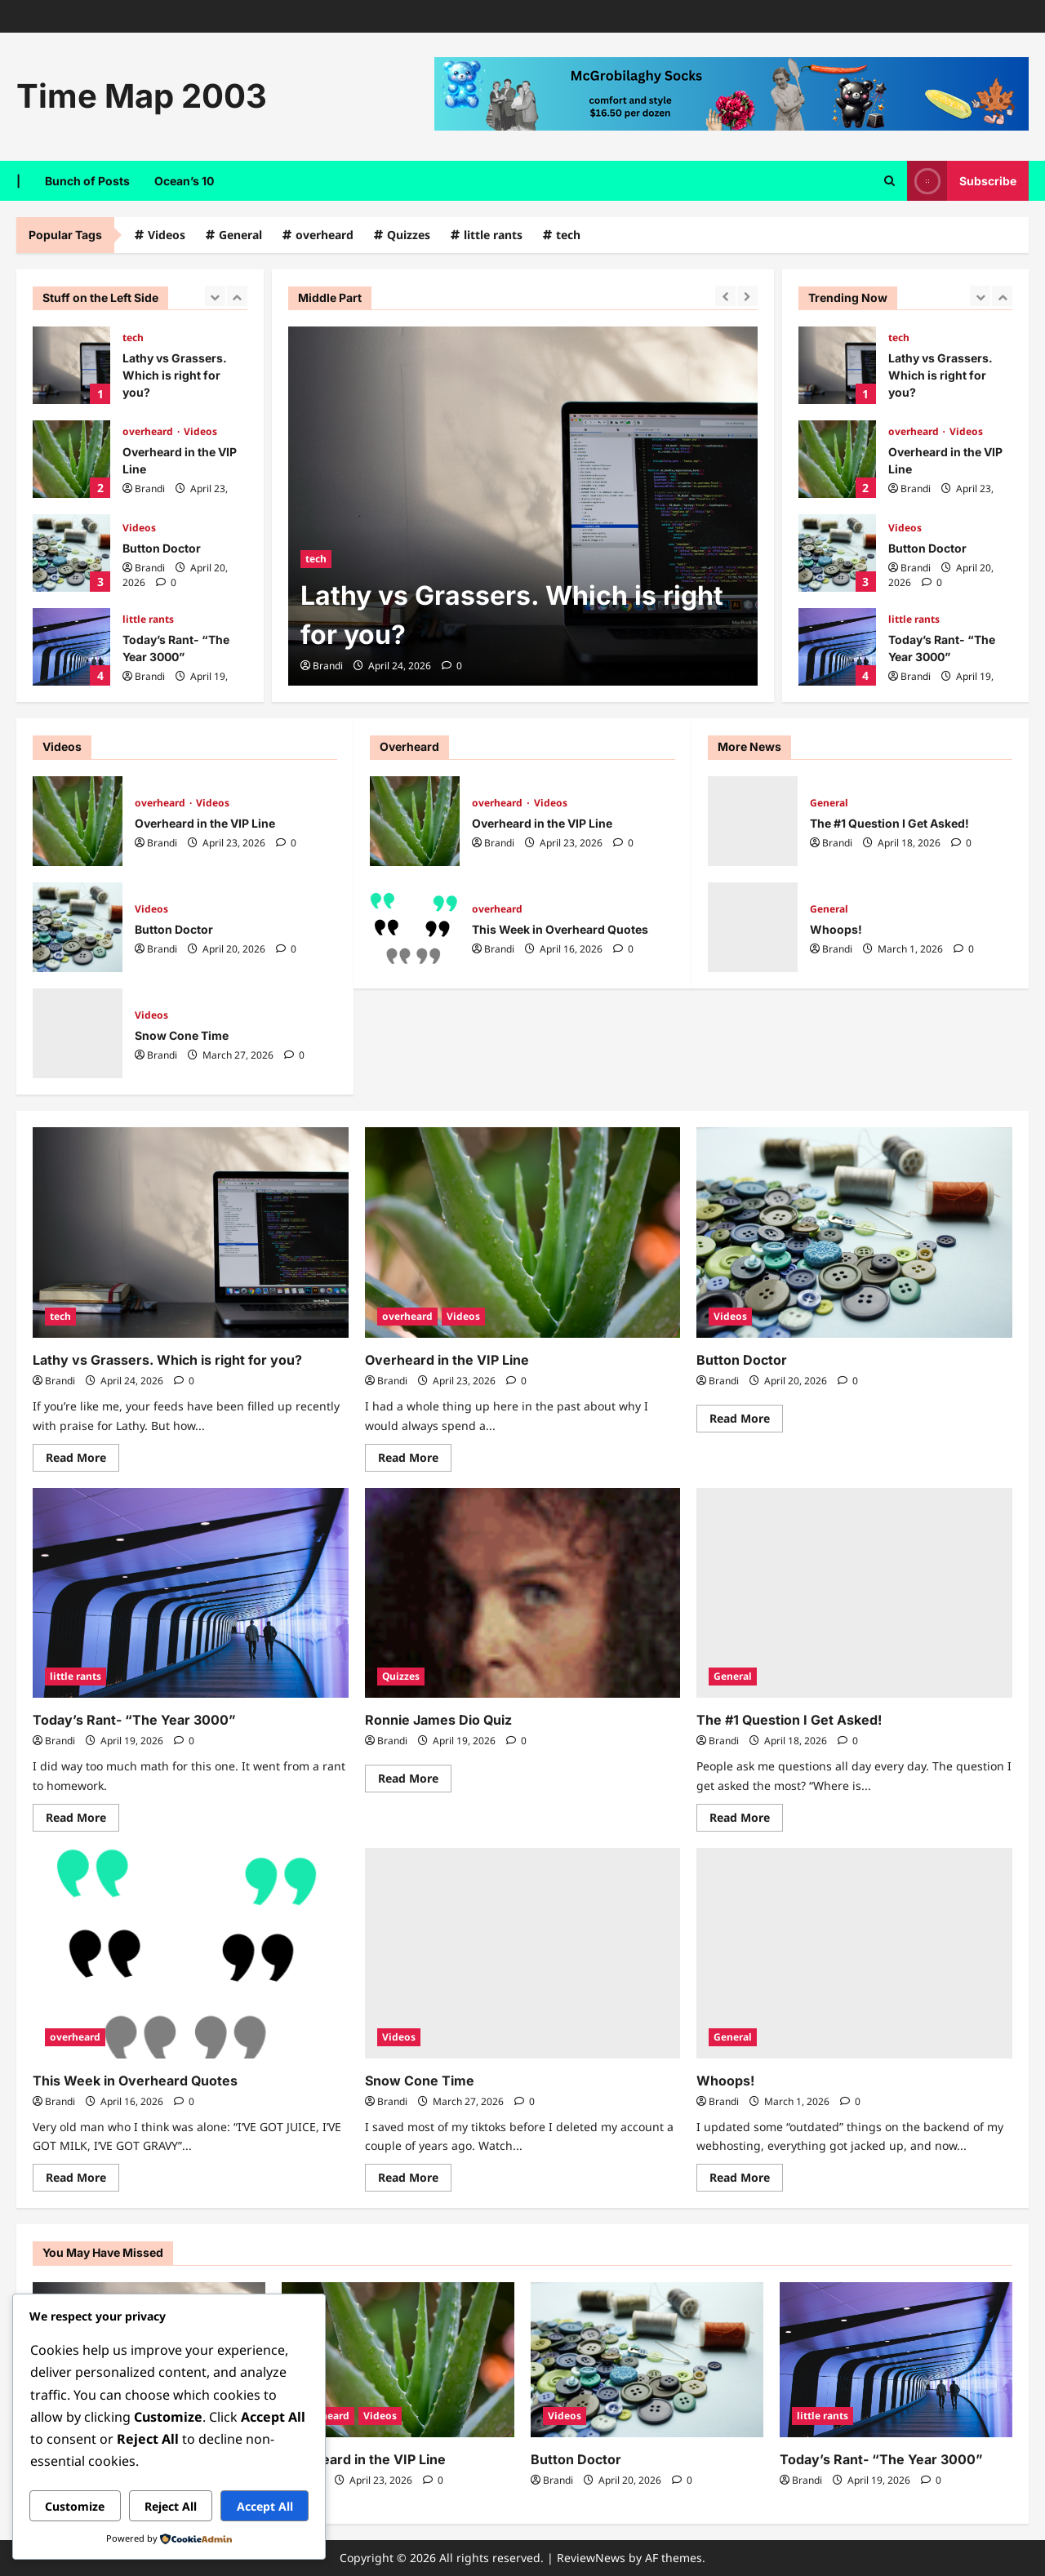 This screenshot has width=1045, height=2576. What do you see at coordinates (854, 1953) in the screenshot?
I see `[Whoops!]` at bounding box center [854, 1953].